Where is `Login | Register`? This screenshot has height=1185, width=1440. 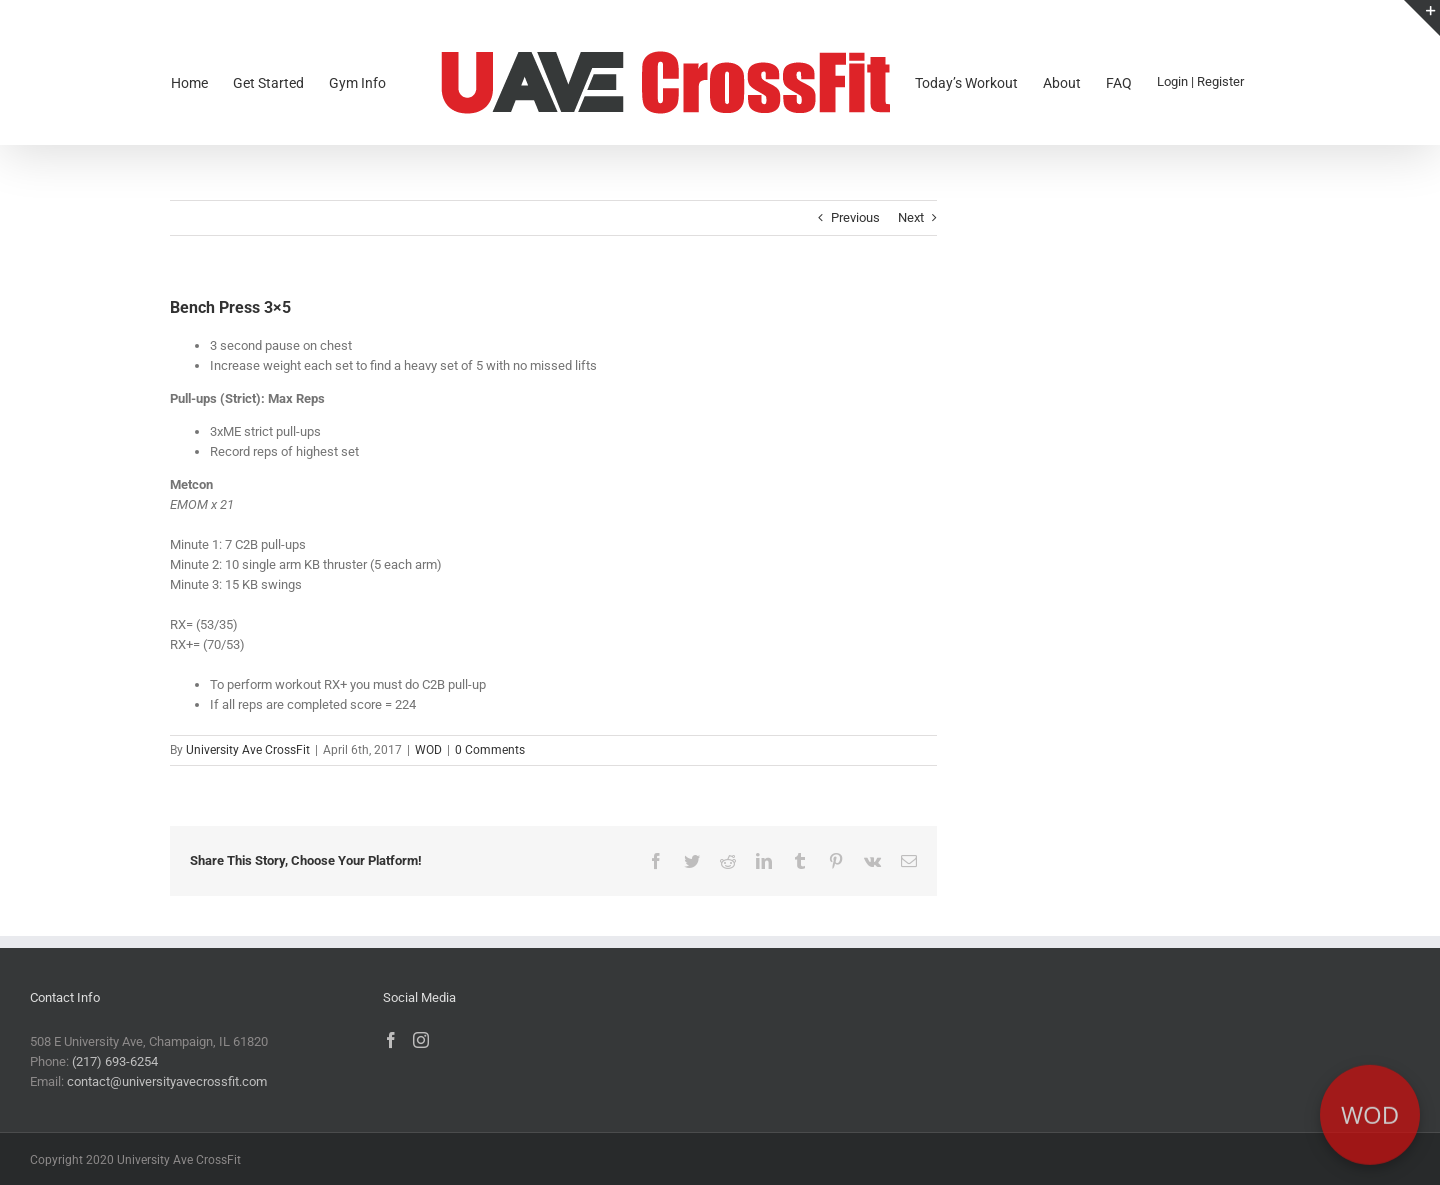 Login | Register is located at coordinates (1200, 81).